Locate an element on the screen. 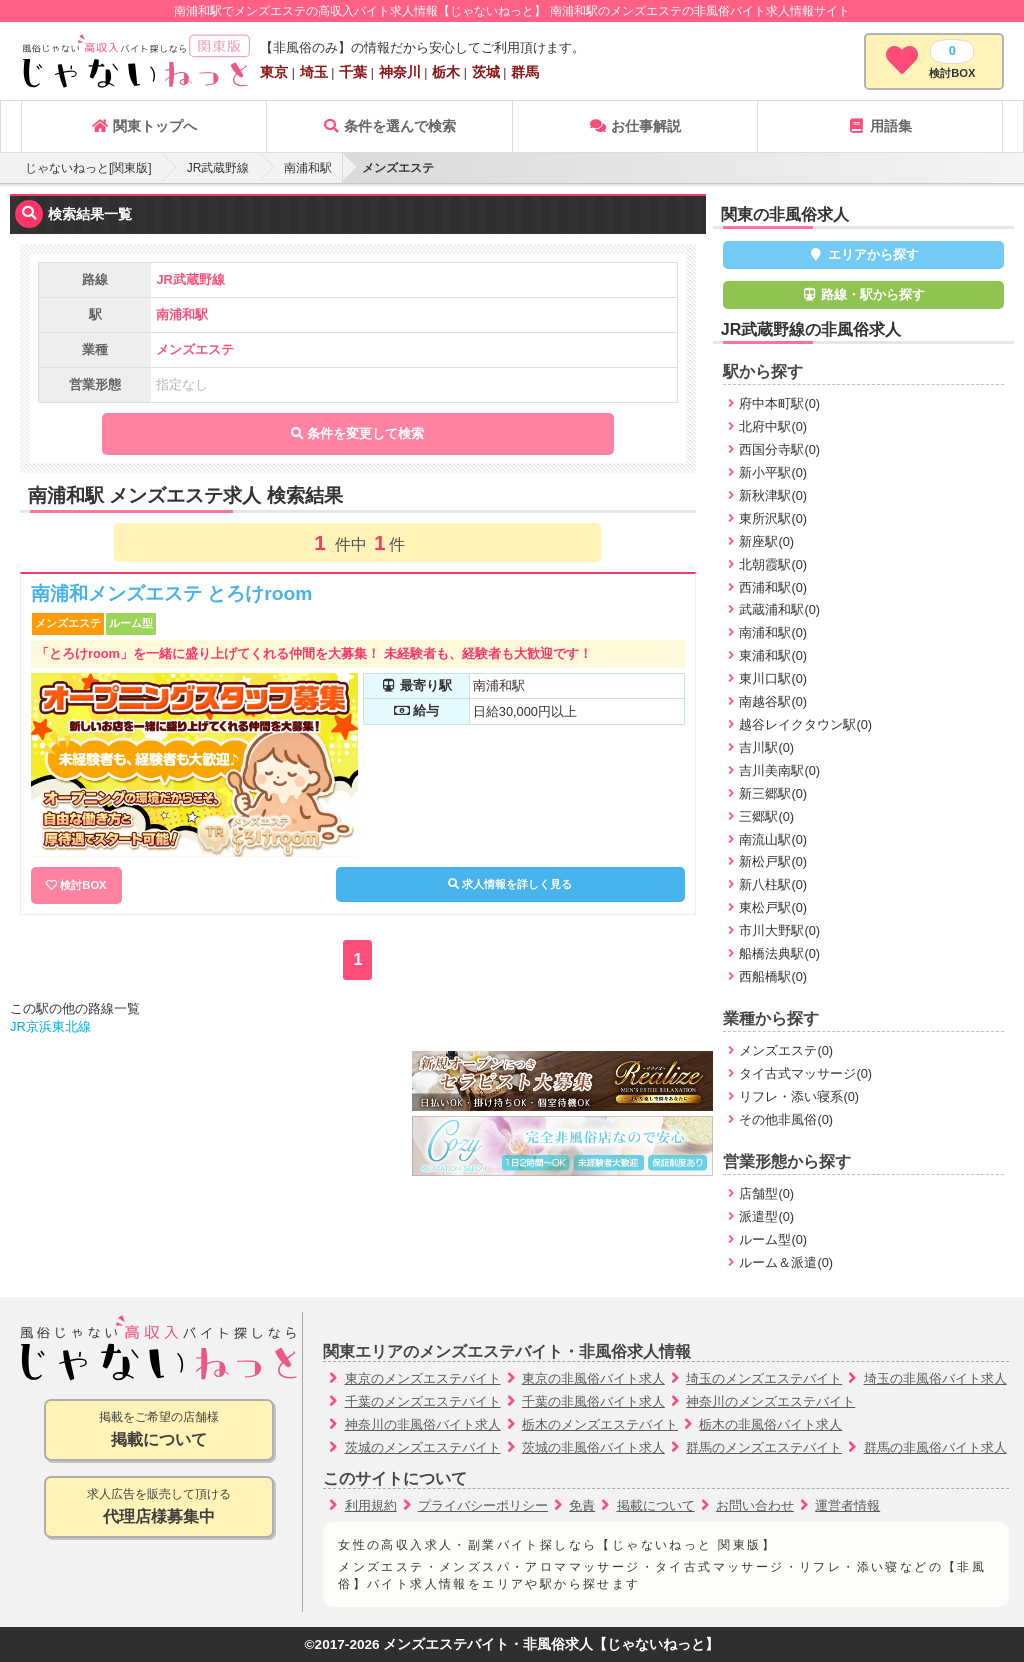  関東トップへ is located at coordinates (144, 126).